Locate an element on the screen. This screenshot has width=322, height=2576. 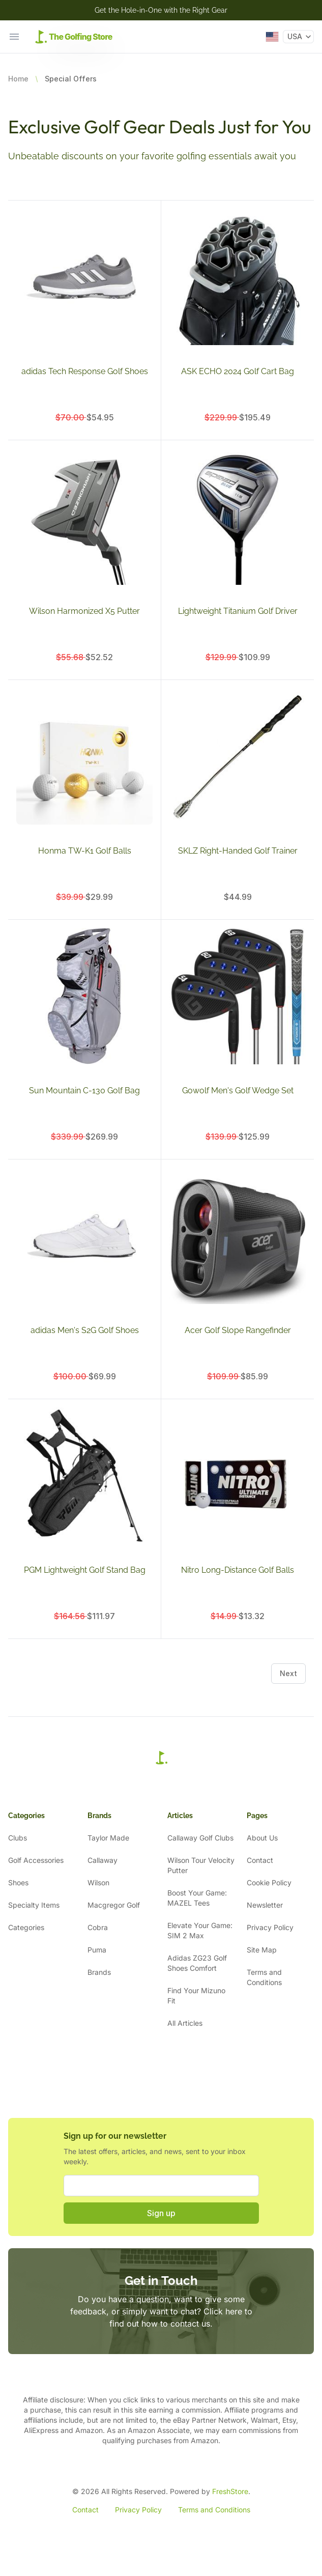
FreshStore is located at coordinates (230, 2491).